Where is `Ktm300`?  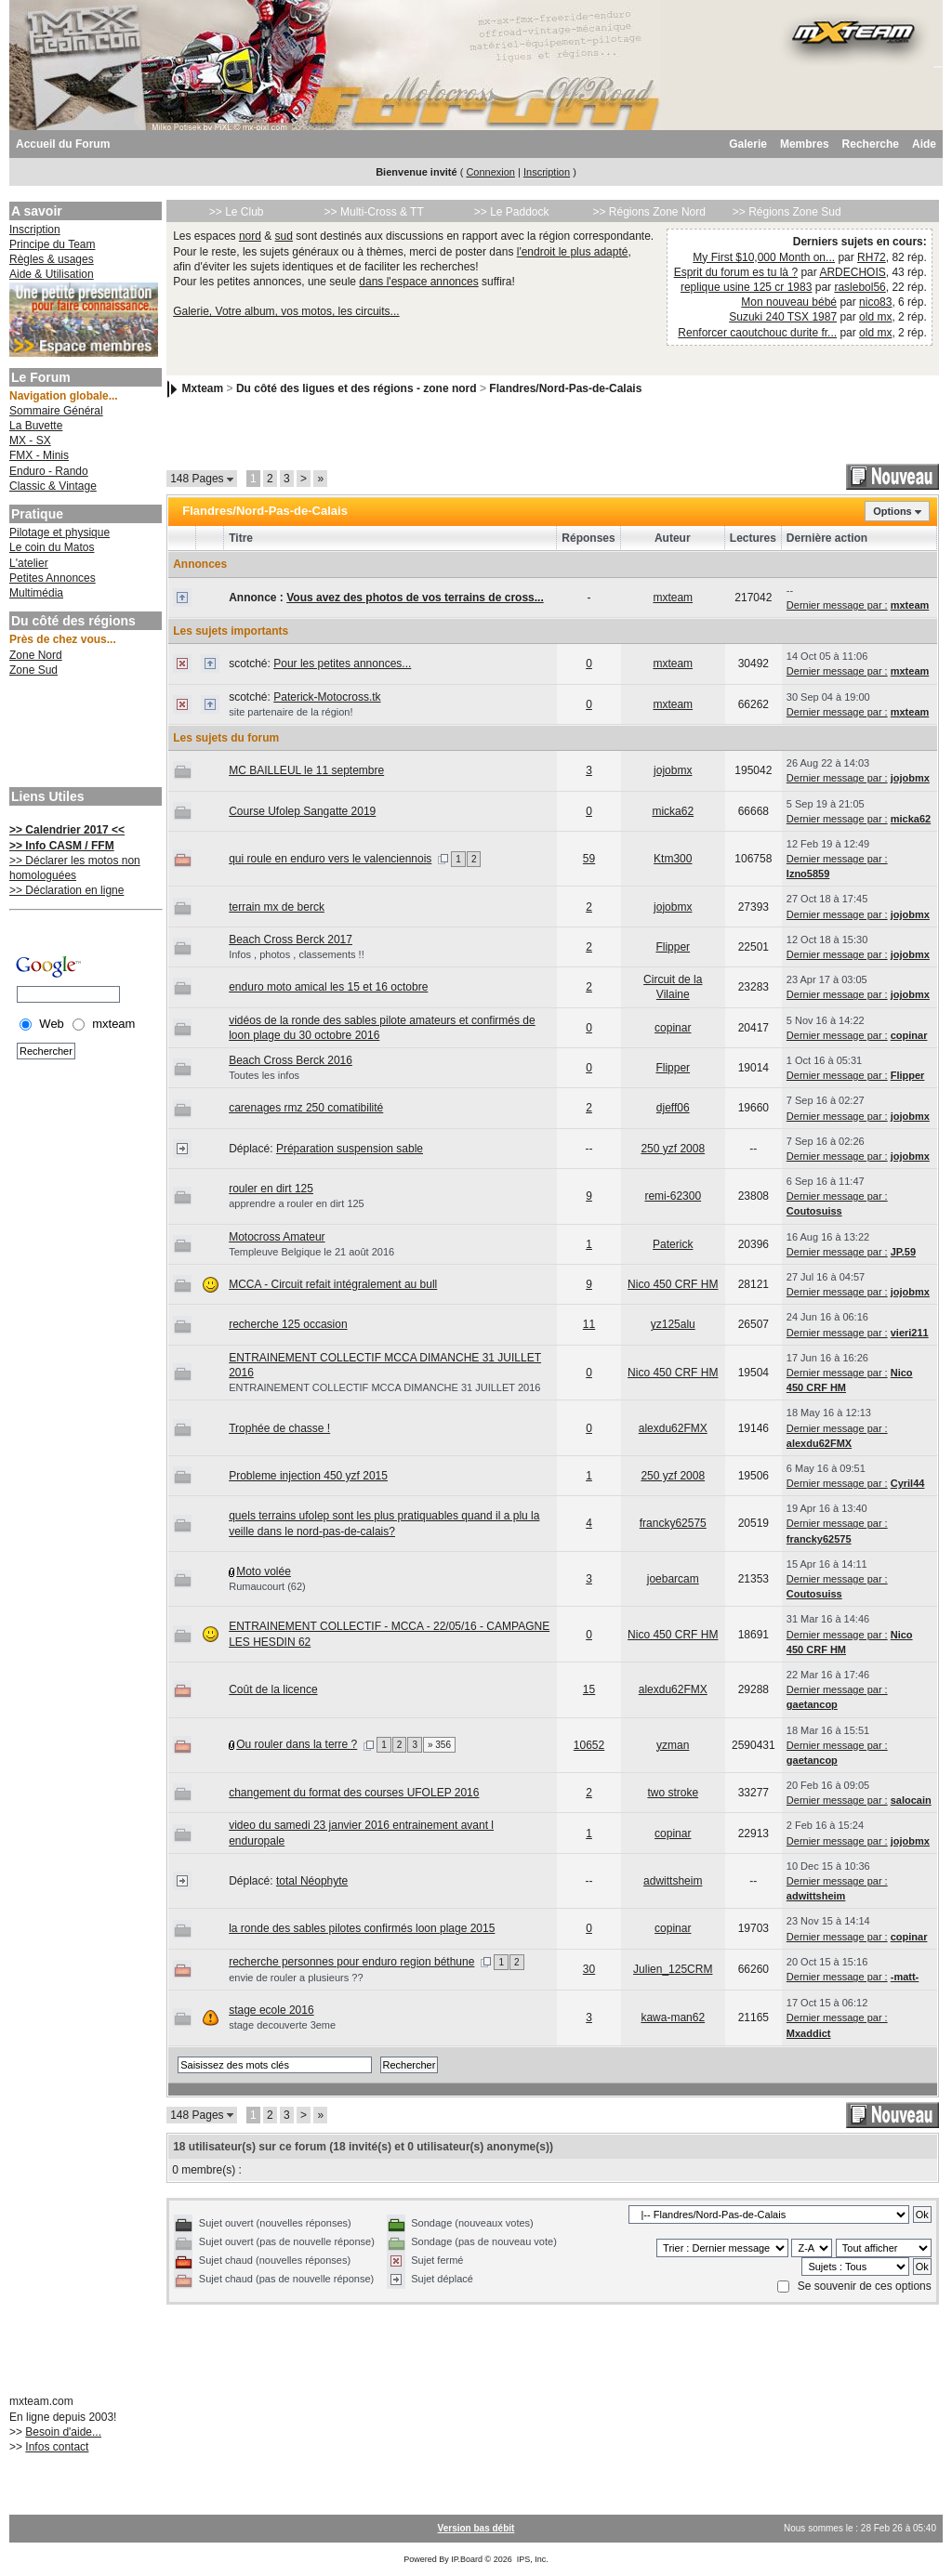 Ktm300 is located at coordinates (673, 858).